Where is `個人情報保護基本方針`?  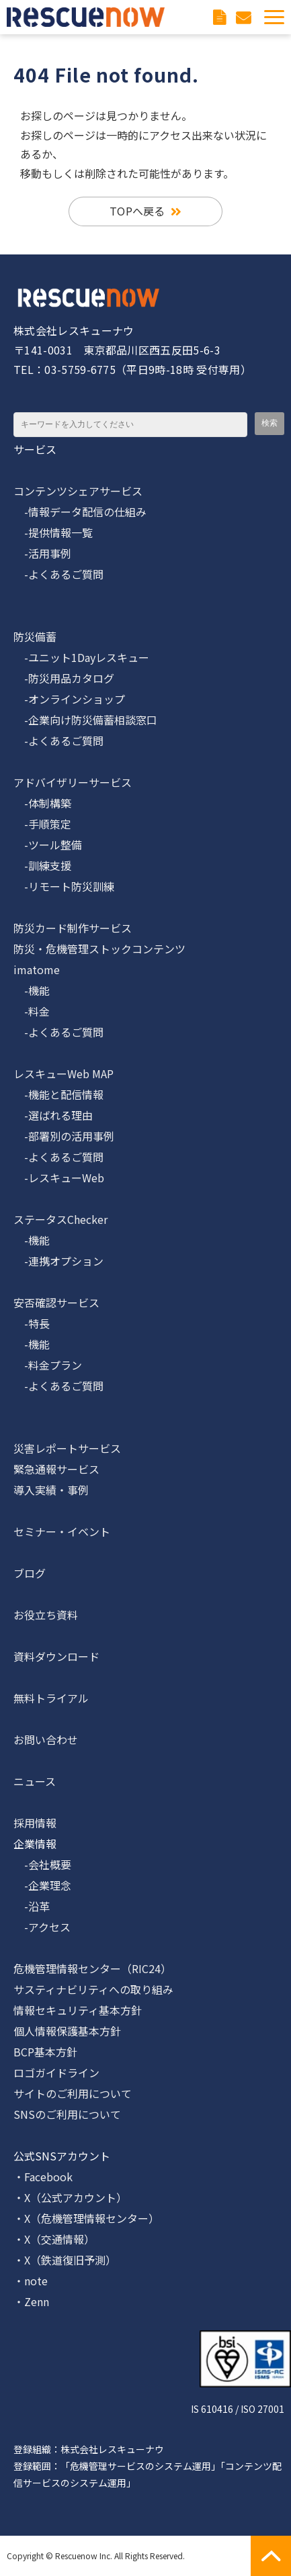 個人情報保護基本方針 is located at coordinates (67, 2030).